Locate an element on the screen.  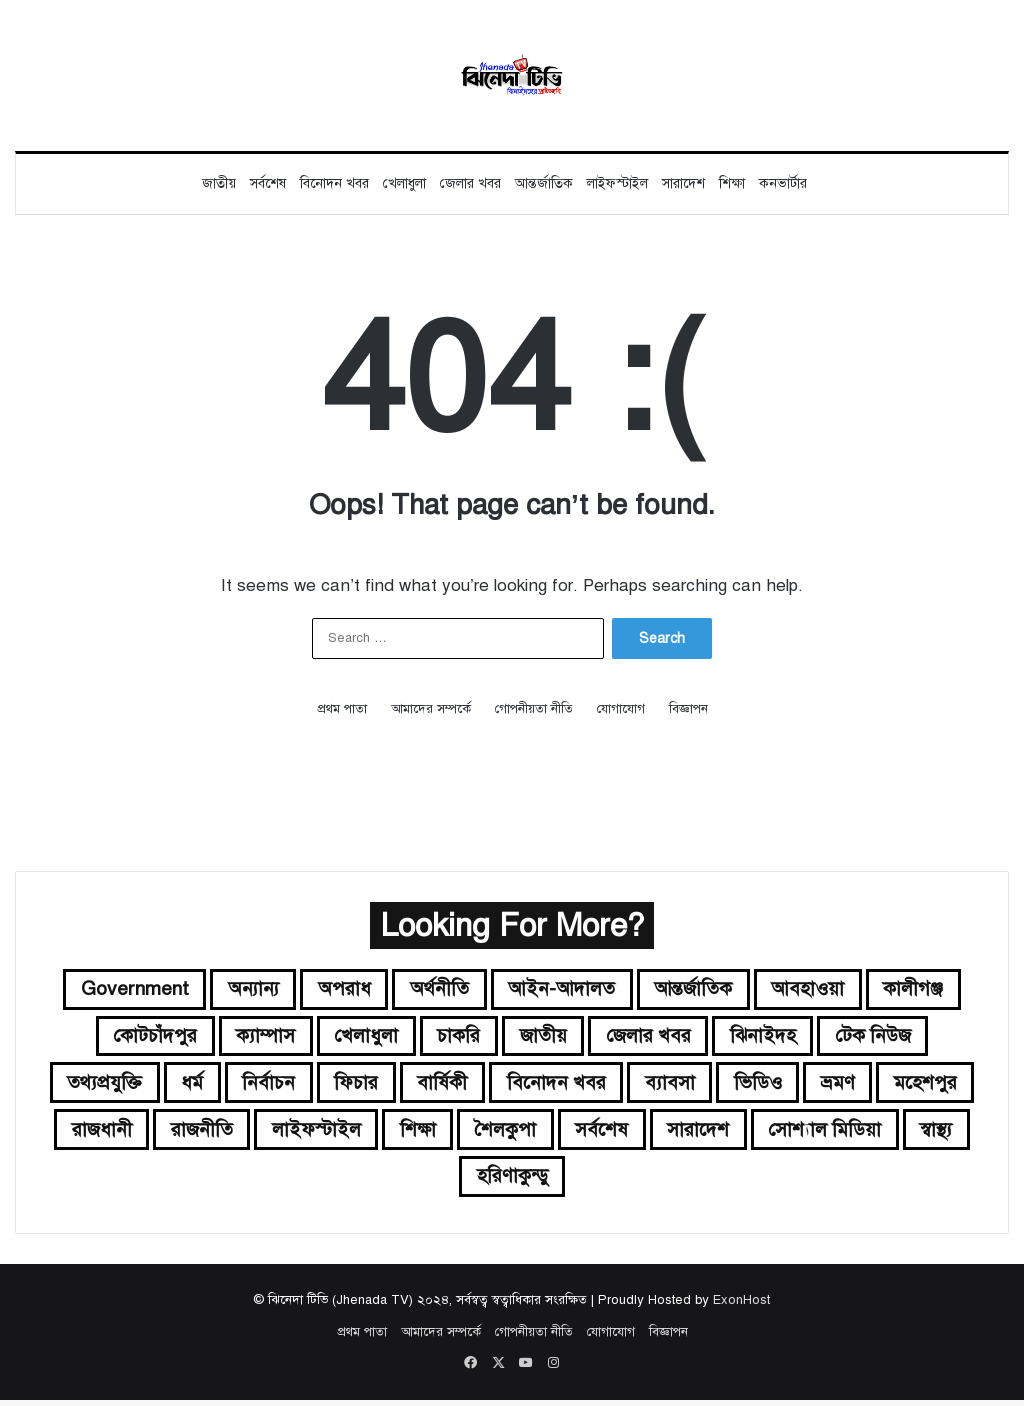
আন্তর্জাতিক [আন্তর্জাতিক (২৪২ items)] is located at coordinates (700, 989).